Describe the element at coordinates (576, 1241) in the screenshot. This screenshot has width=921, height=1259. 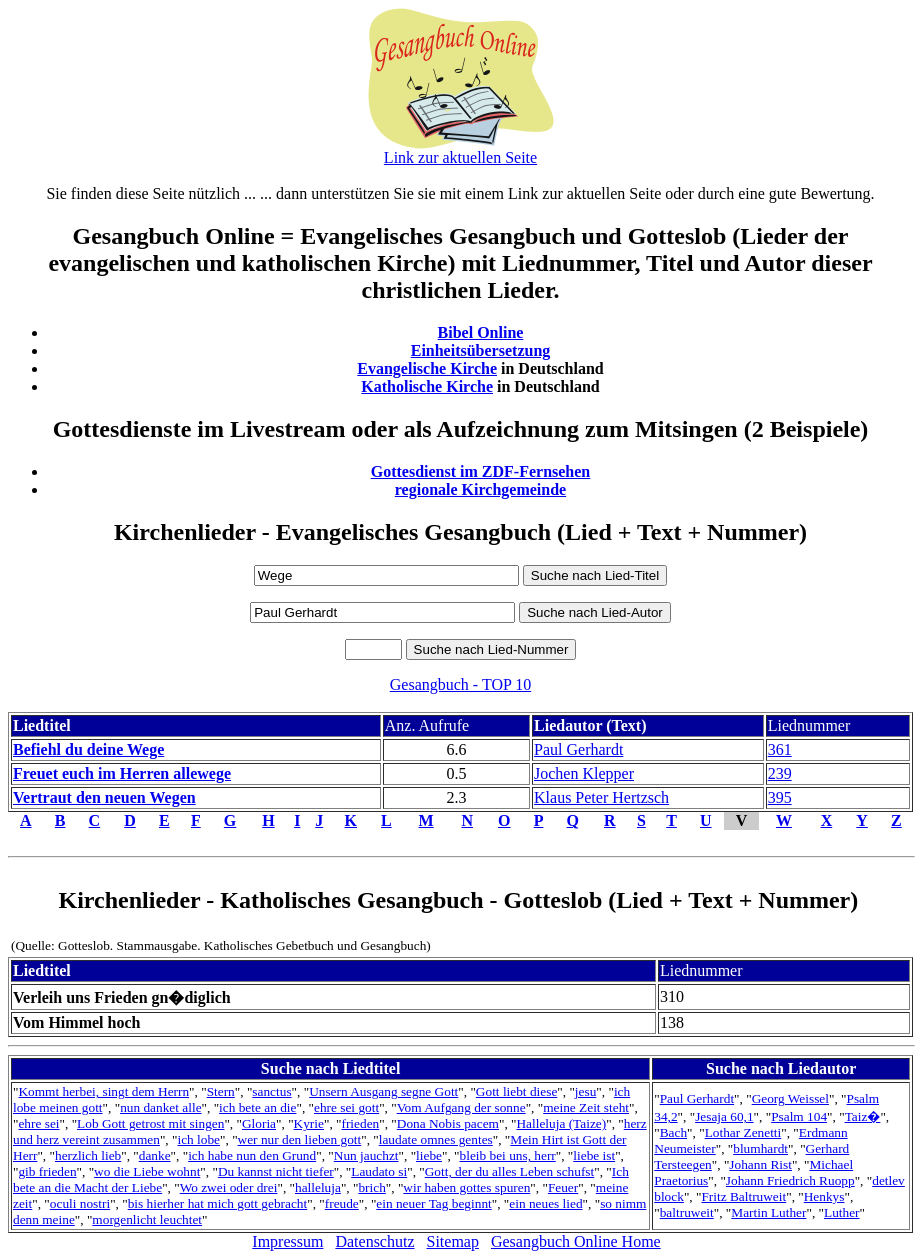
I see `Gesangbuch Online Home` at that location.